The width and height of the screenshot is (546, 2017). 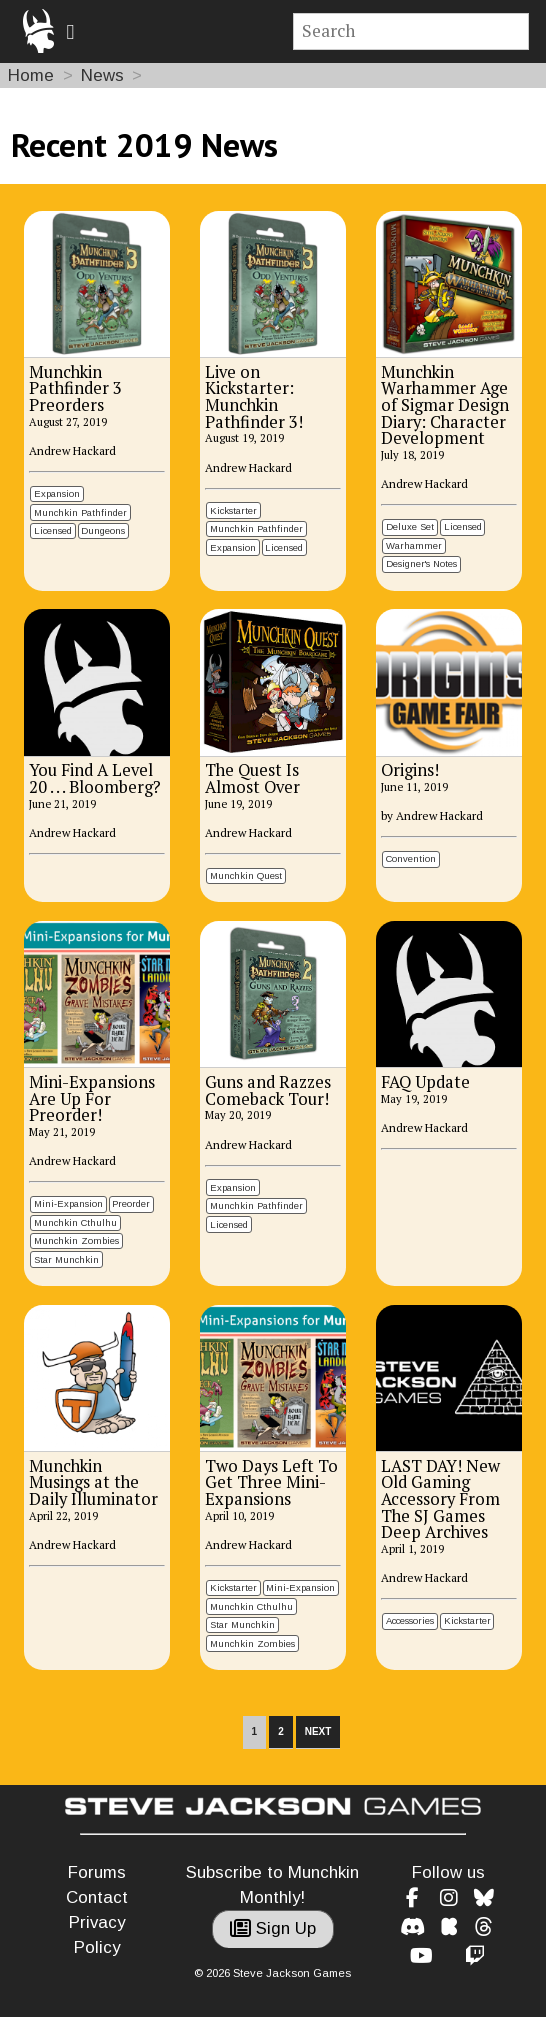 What do you see at coordinates (80, 512) in the screenshot?
I see `Munchkin Pathfinder` at bounding box center [80, 512].